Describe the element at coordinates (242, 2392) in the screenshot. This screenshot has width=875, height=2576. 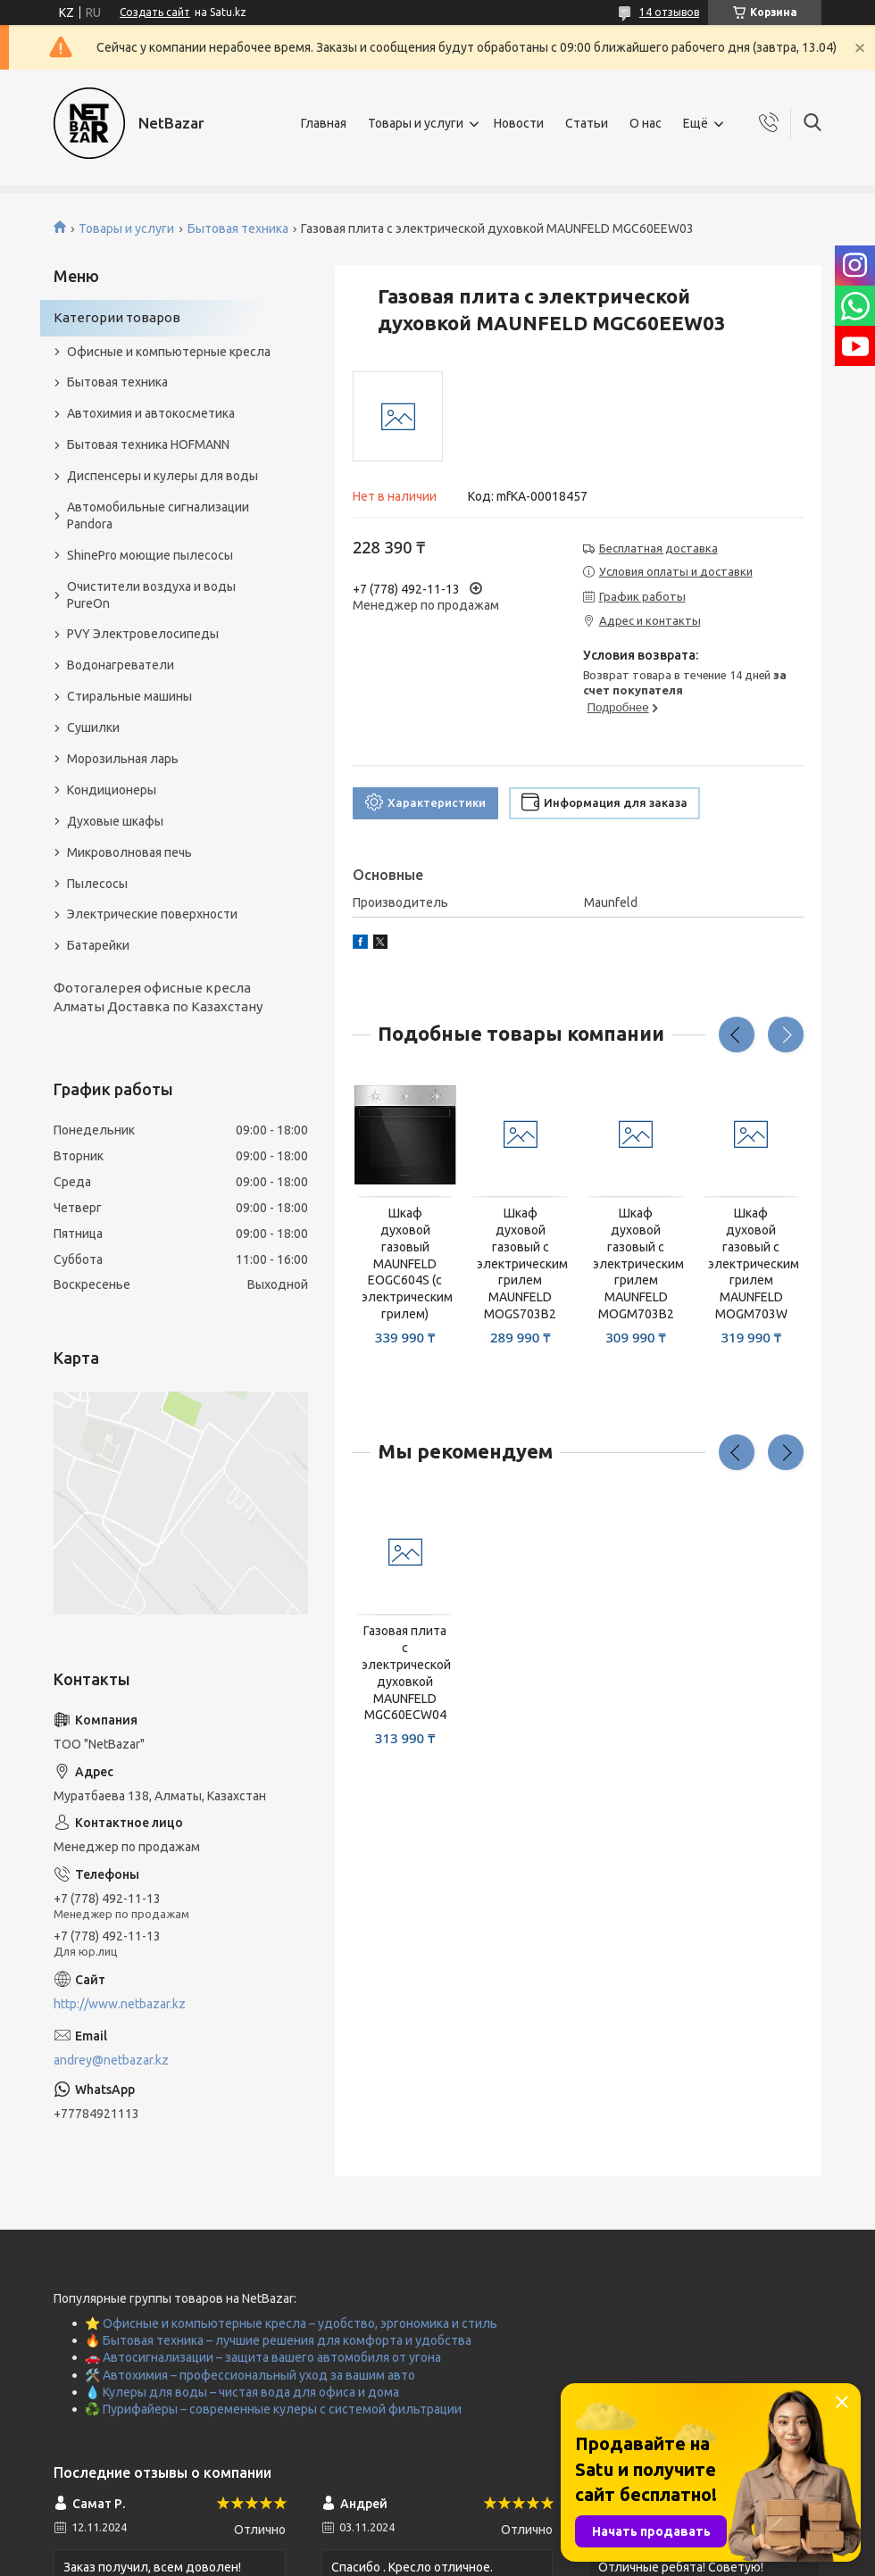
I see `💧 Кулеры для воды – чистая вода для офиса и дома` at that location.